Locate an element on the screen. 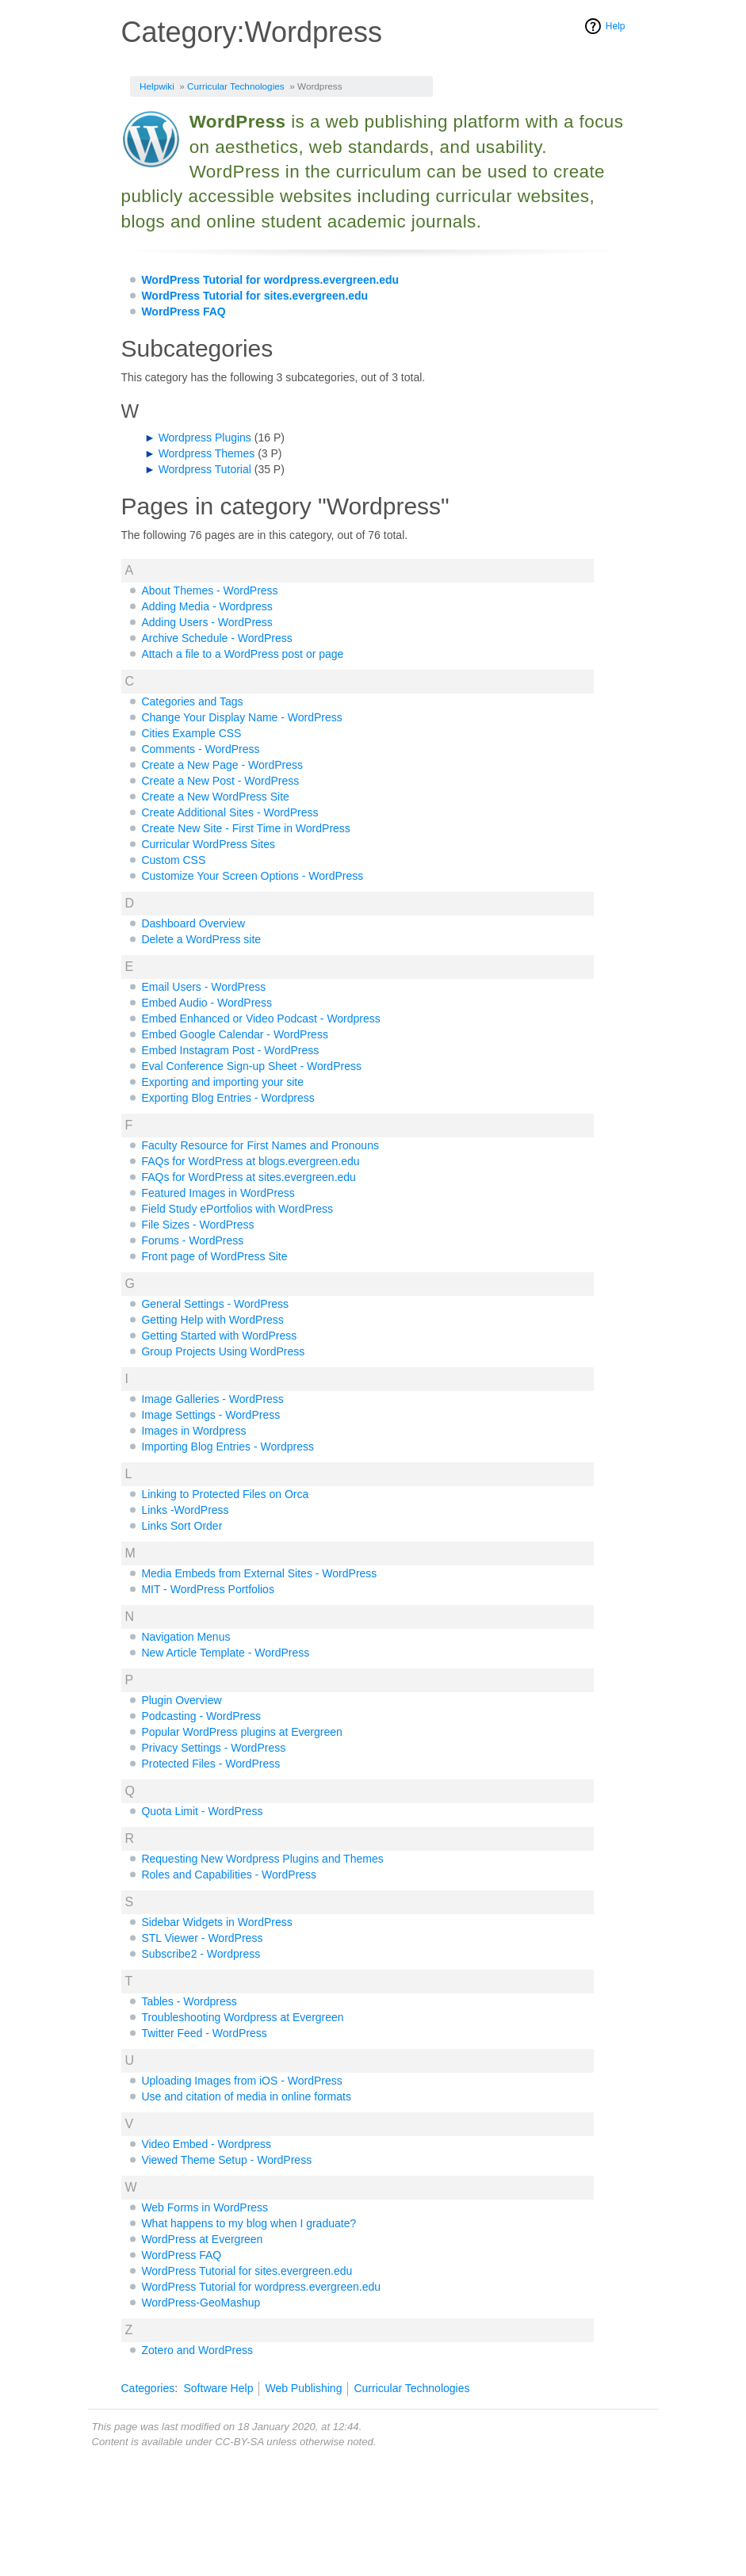 This screenshot has width=746, height=2576. Attach a file to a WordPress post or page is located at coordinates (242, 654).